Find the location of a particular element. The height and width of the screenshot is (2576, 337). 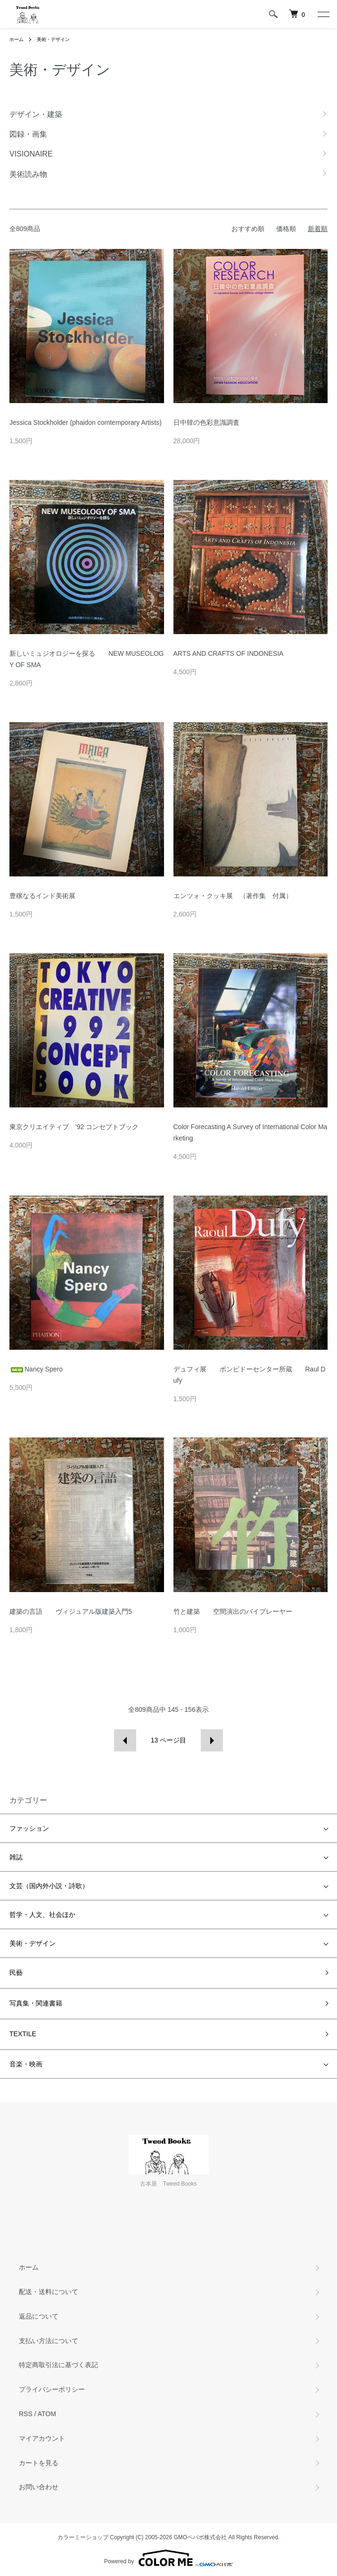

価格順 is located at coordinates (286, 228).